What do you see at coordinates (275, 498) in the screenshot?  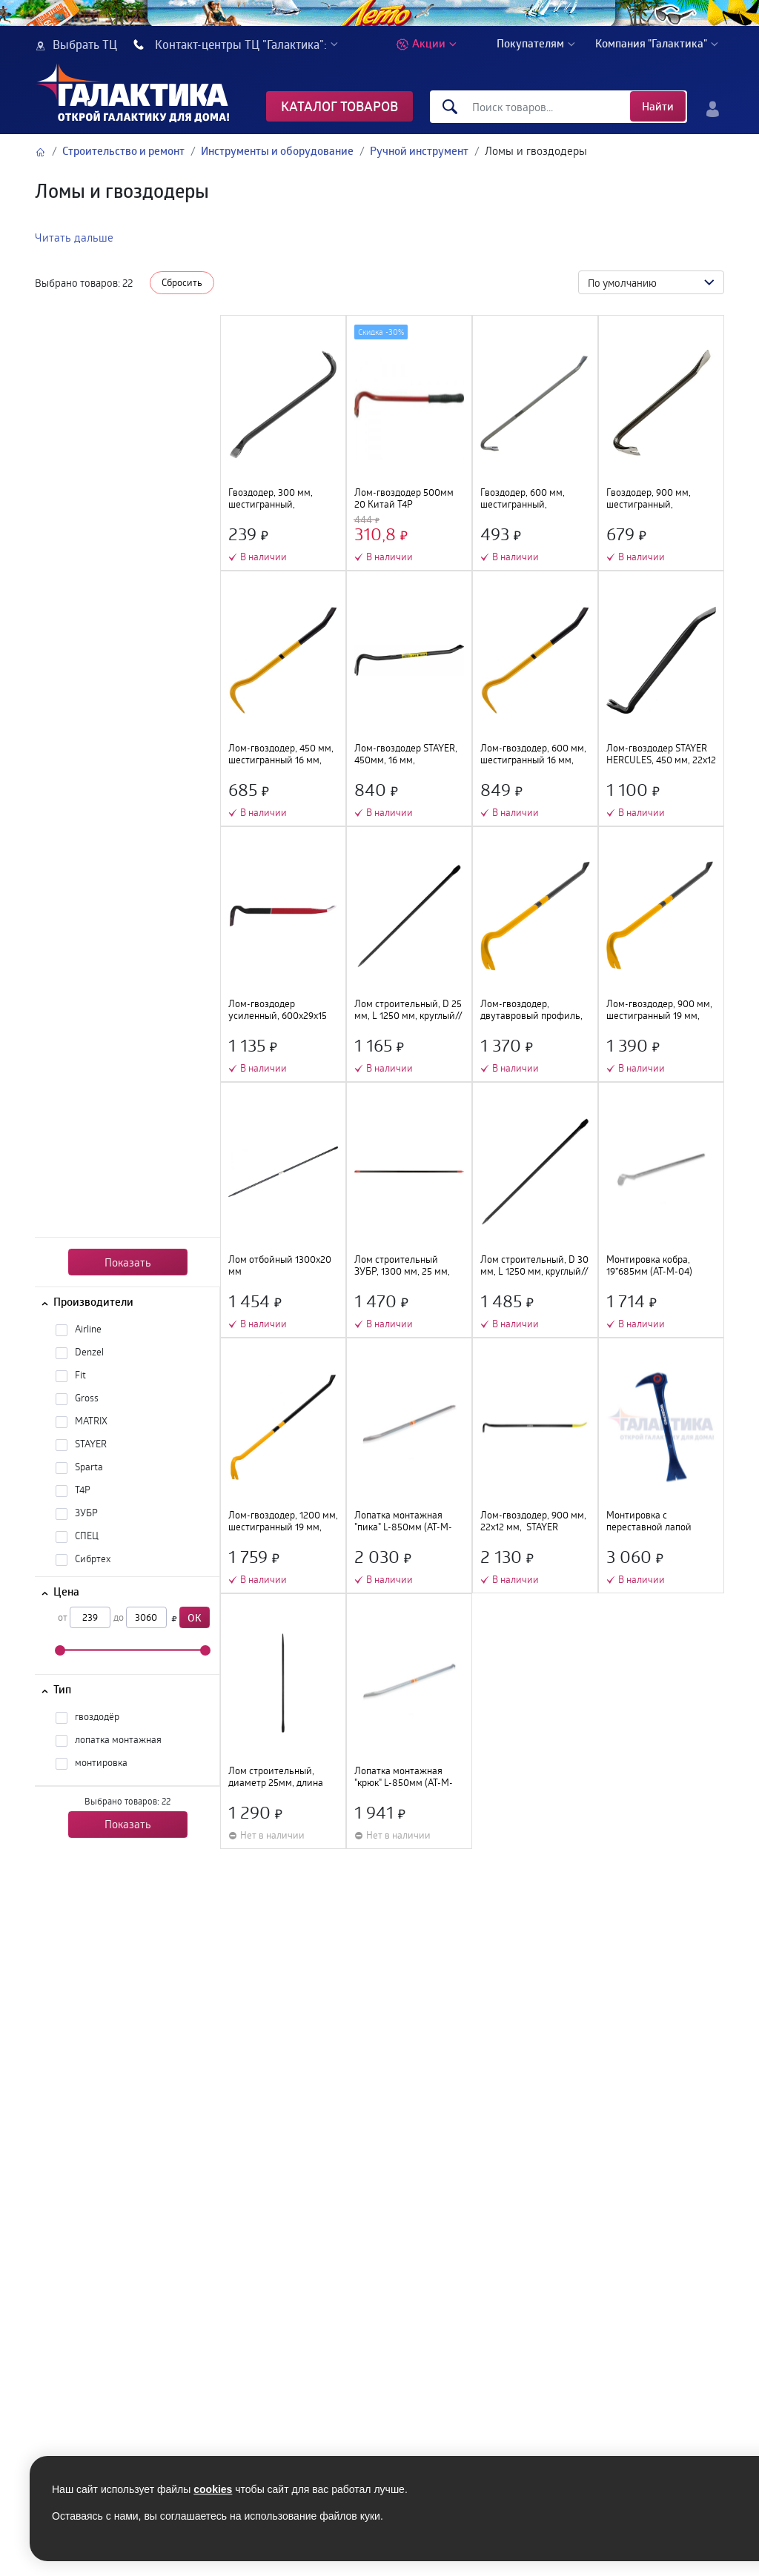 I see `Гвоздодер, 300 мм, шестигранный, окрашенный// Sparta` at bounding box center [275, 498].